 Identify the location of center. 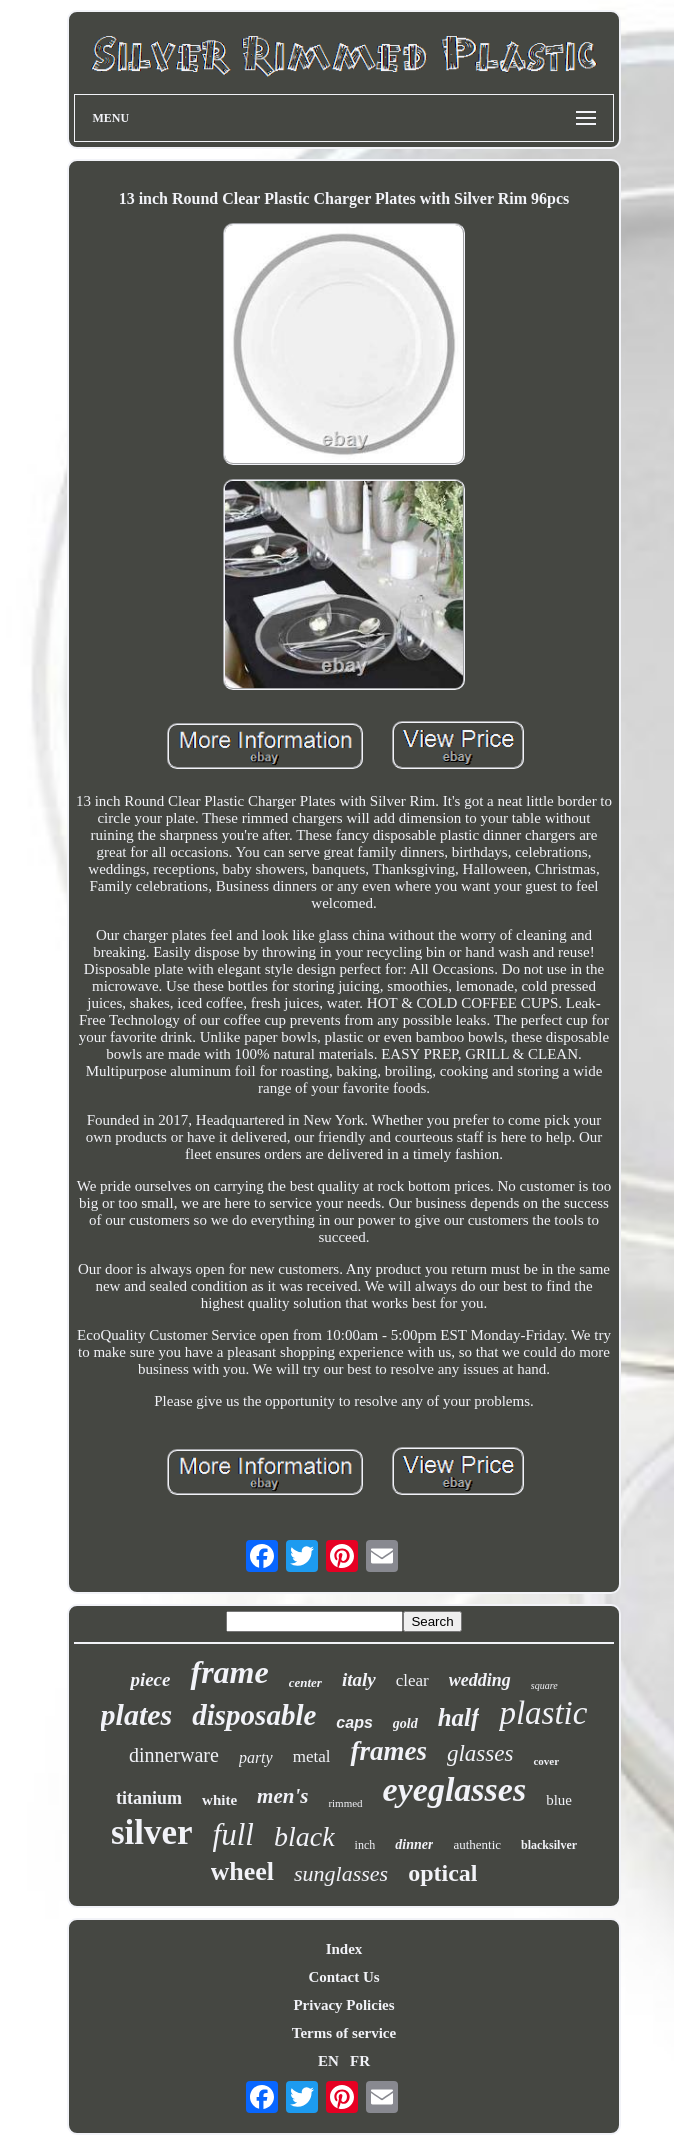
(305, 1682).